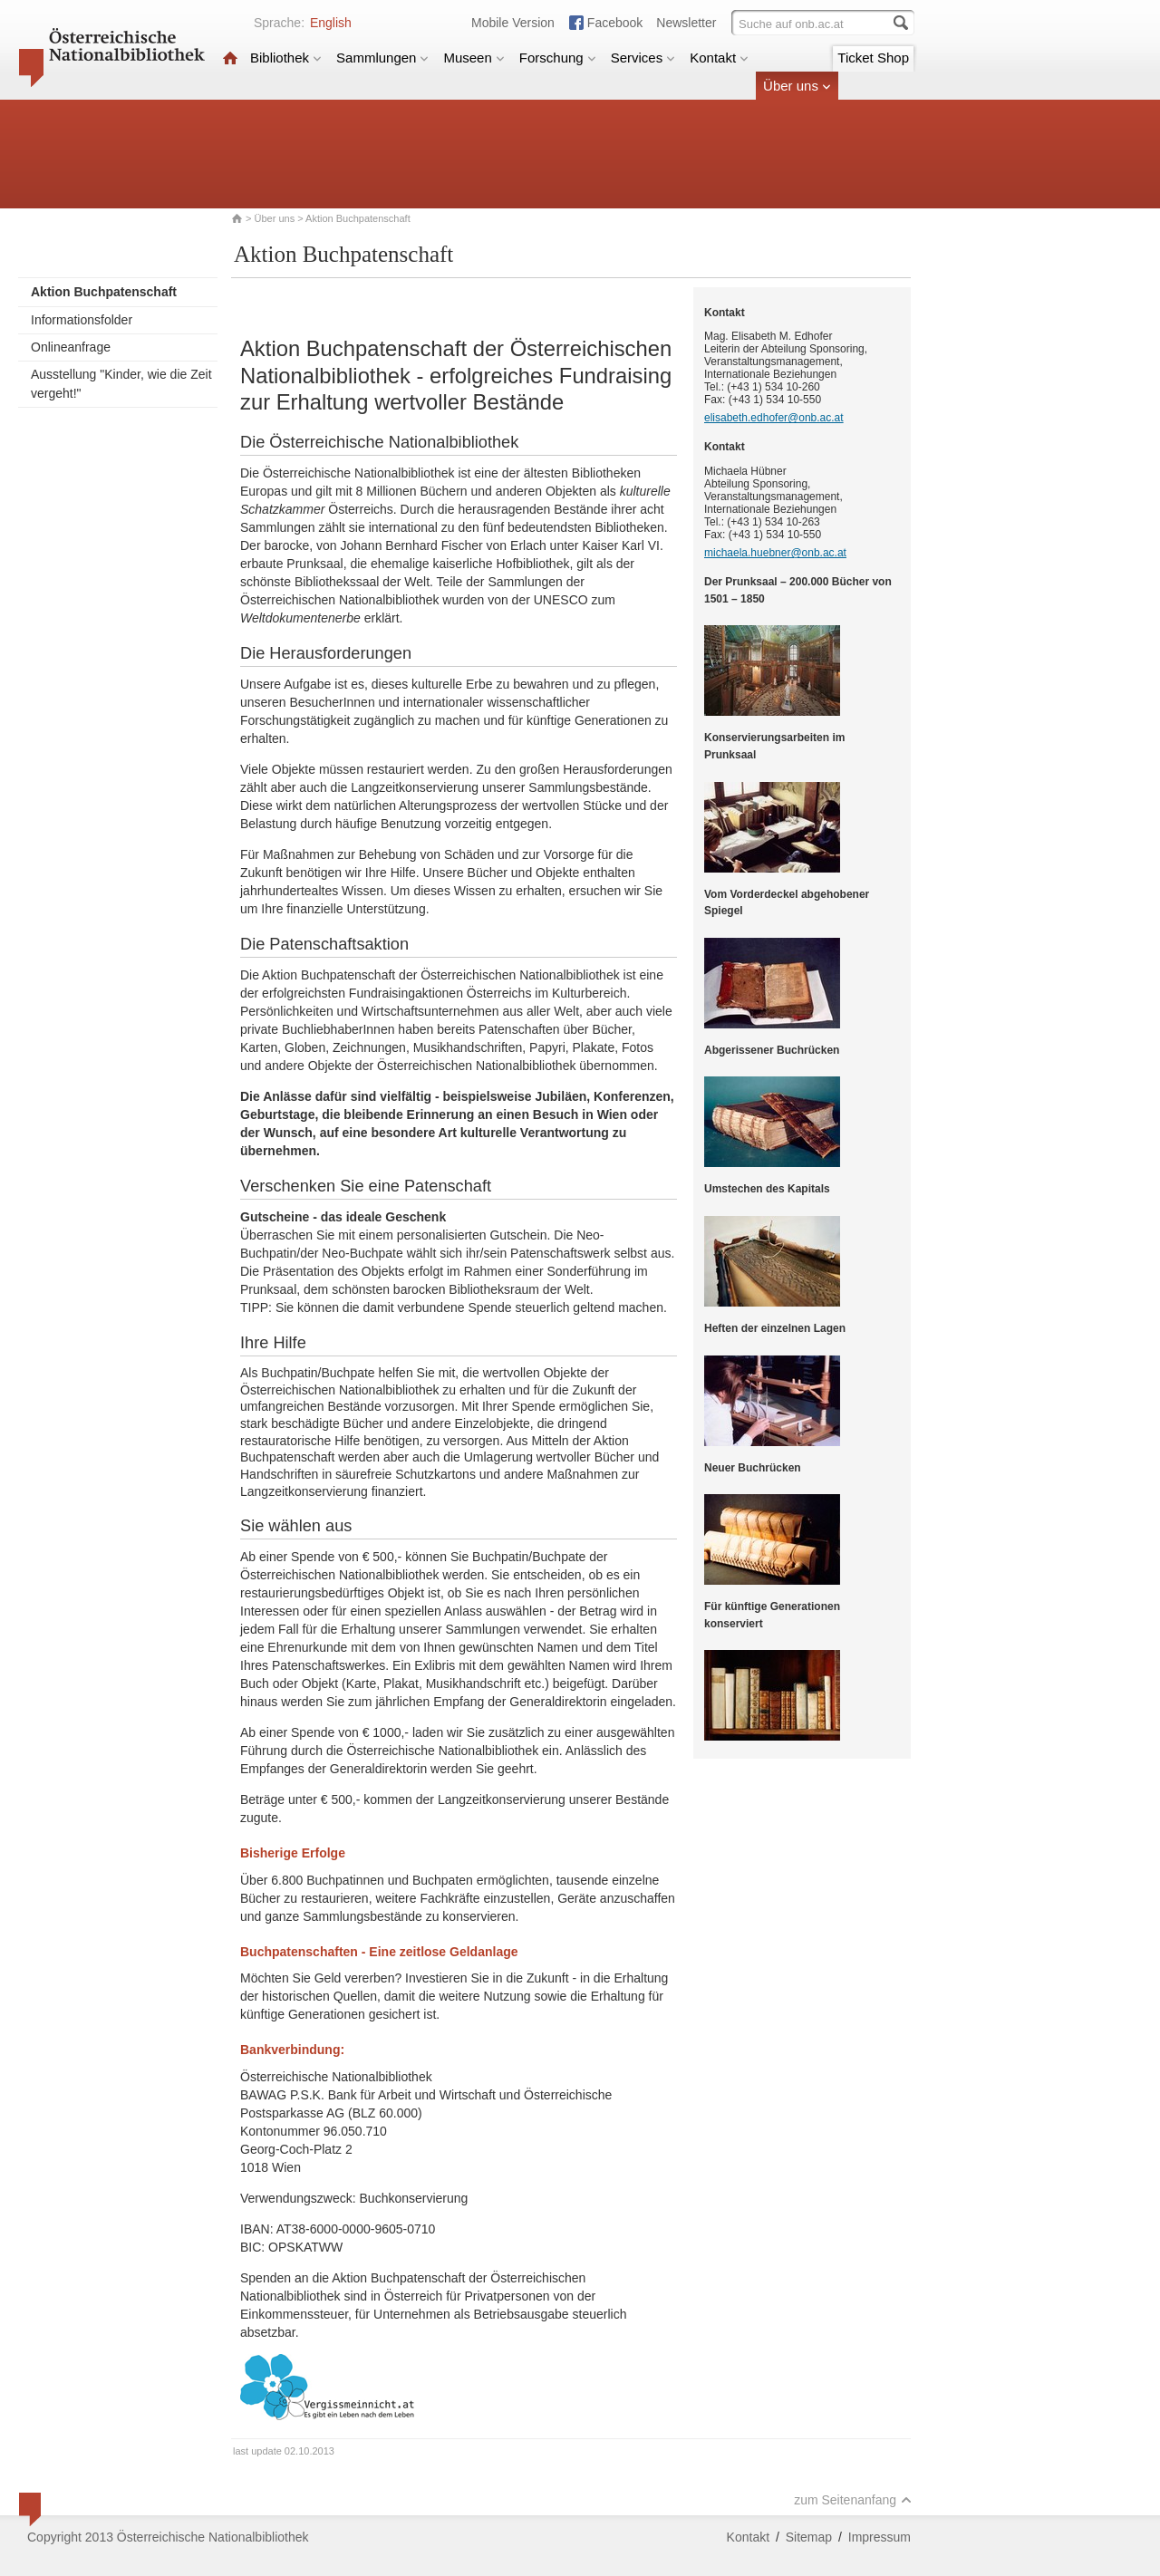 The height and width of the screenshot is (2576, 1160). Describe the element at coordinates (873, 57) in the screenshot. I see `Ticket Shop` at that location.